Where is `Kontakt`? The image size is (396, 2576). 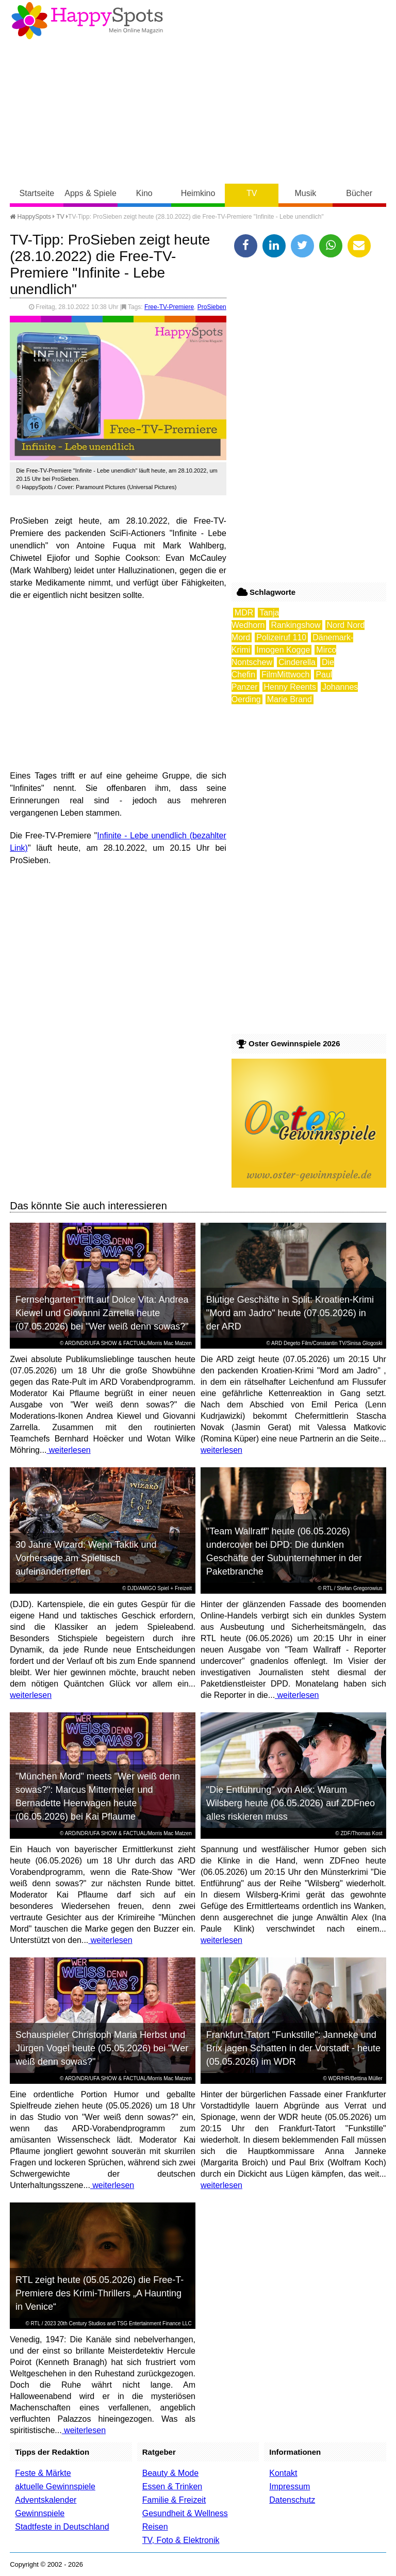 Kontakt is located at coordinates (283, 2473).